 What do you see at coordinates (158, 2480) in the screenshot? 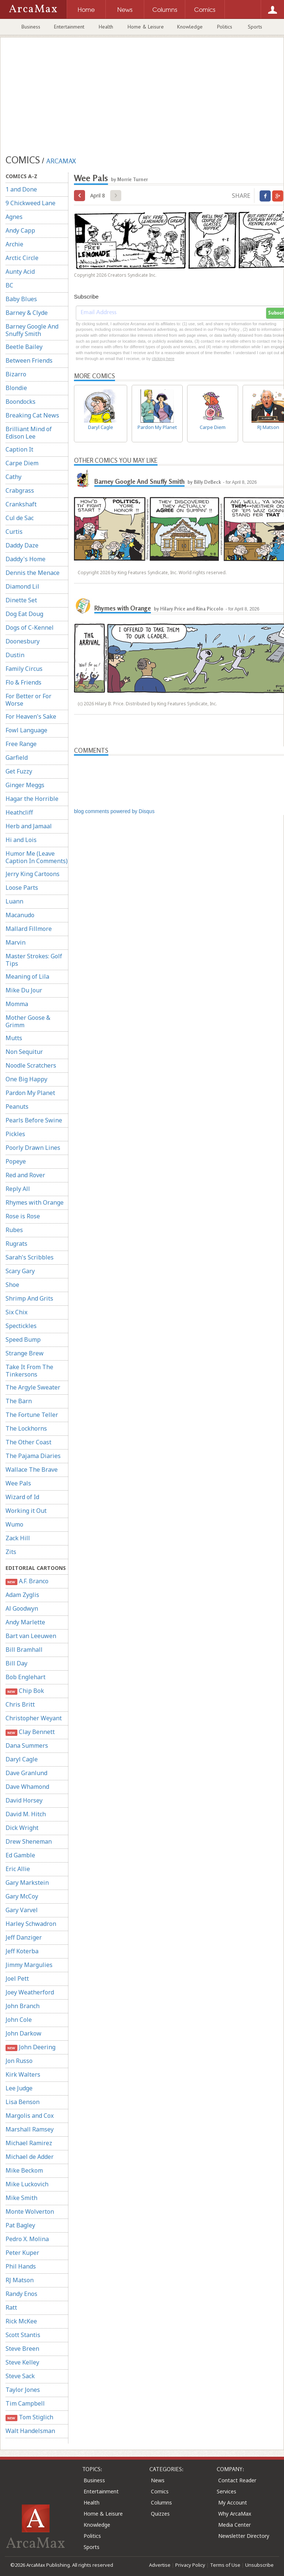
I see `News` at bounding box center [158, 2480].